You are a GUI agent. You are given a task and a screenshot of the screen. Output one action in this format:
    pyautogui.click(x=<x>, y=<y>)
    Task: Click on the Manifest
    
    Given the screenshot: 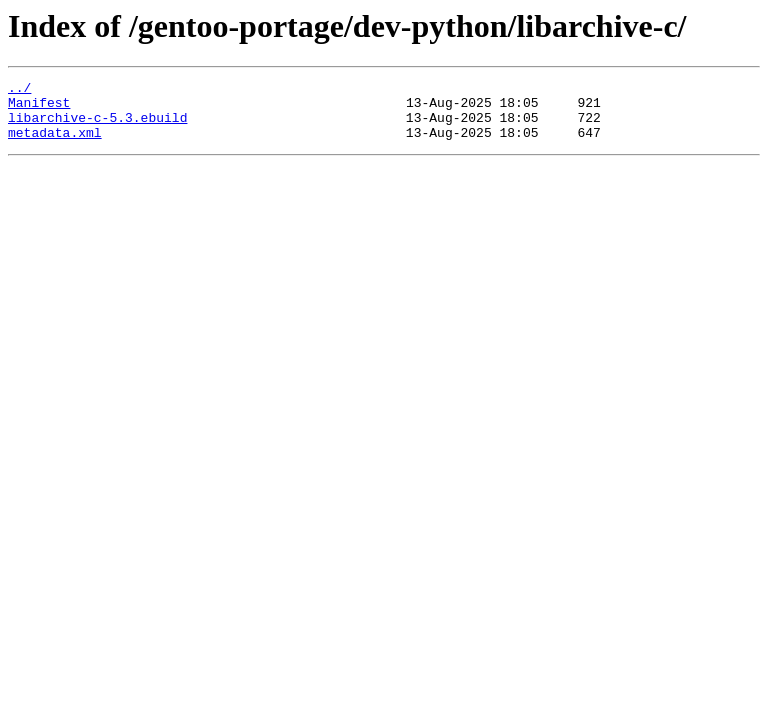 What is the action you would take?
    pyautogui.click(x=39, y=108)
    